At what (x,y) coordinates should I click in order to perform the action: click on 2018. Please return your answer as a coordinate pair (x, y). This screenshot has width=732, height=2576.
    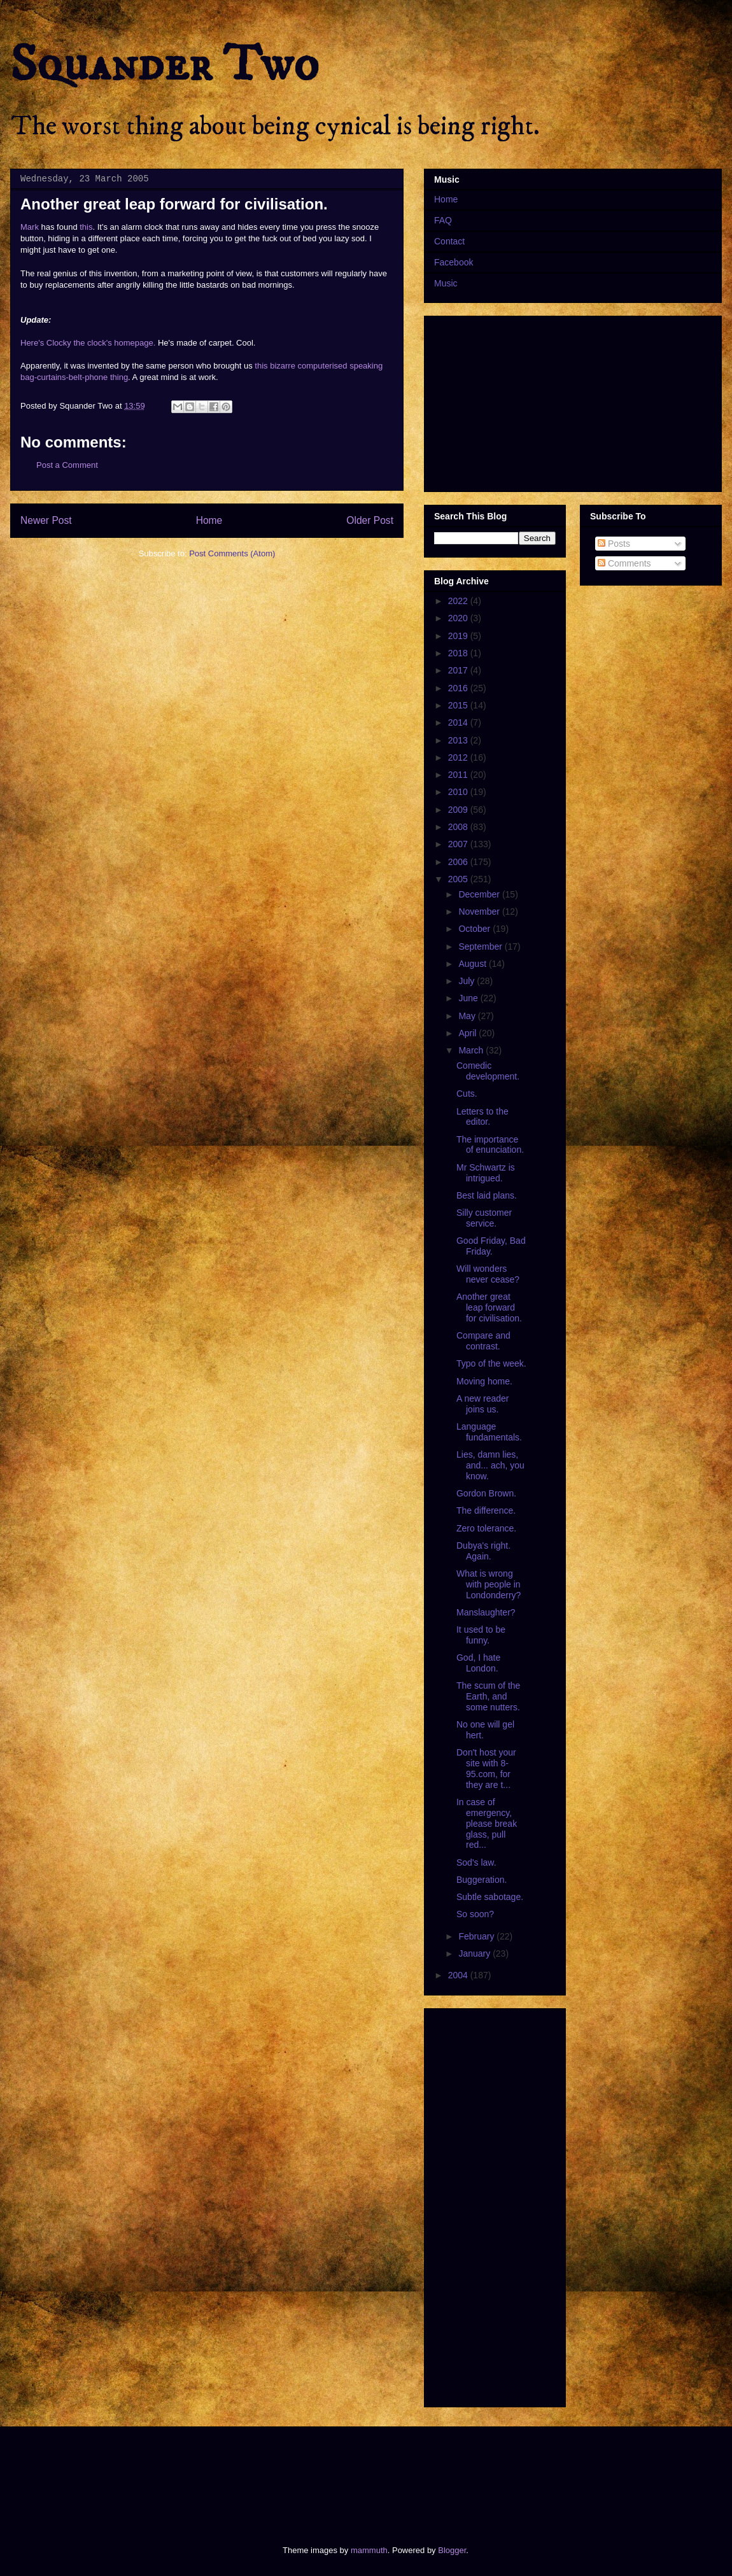
    Looking at the image, I should click on (459, 653).